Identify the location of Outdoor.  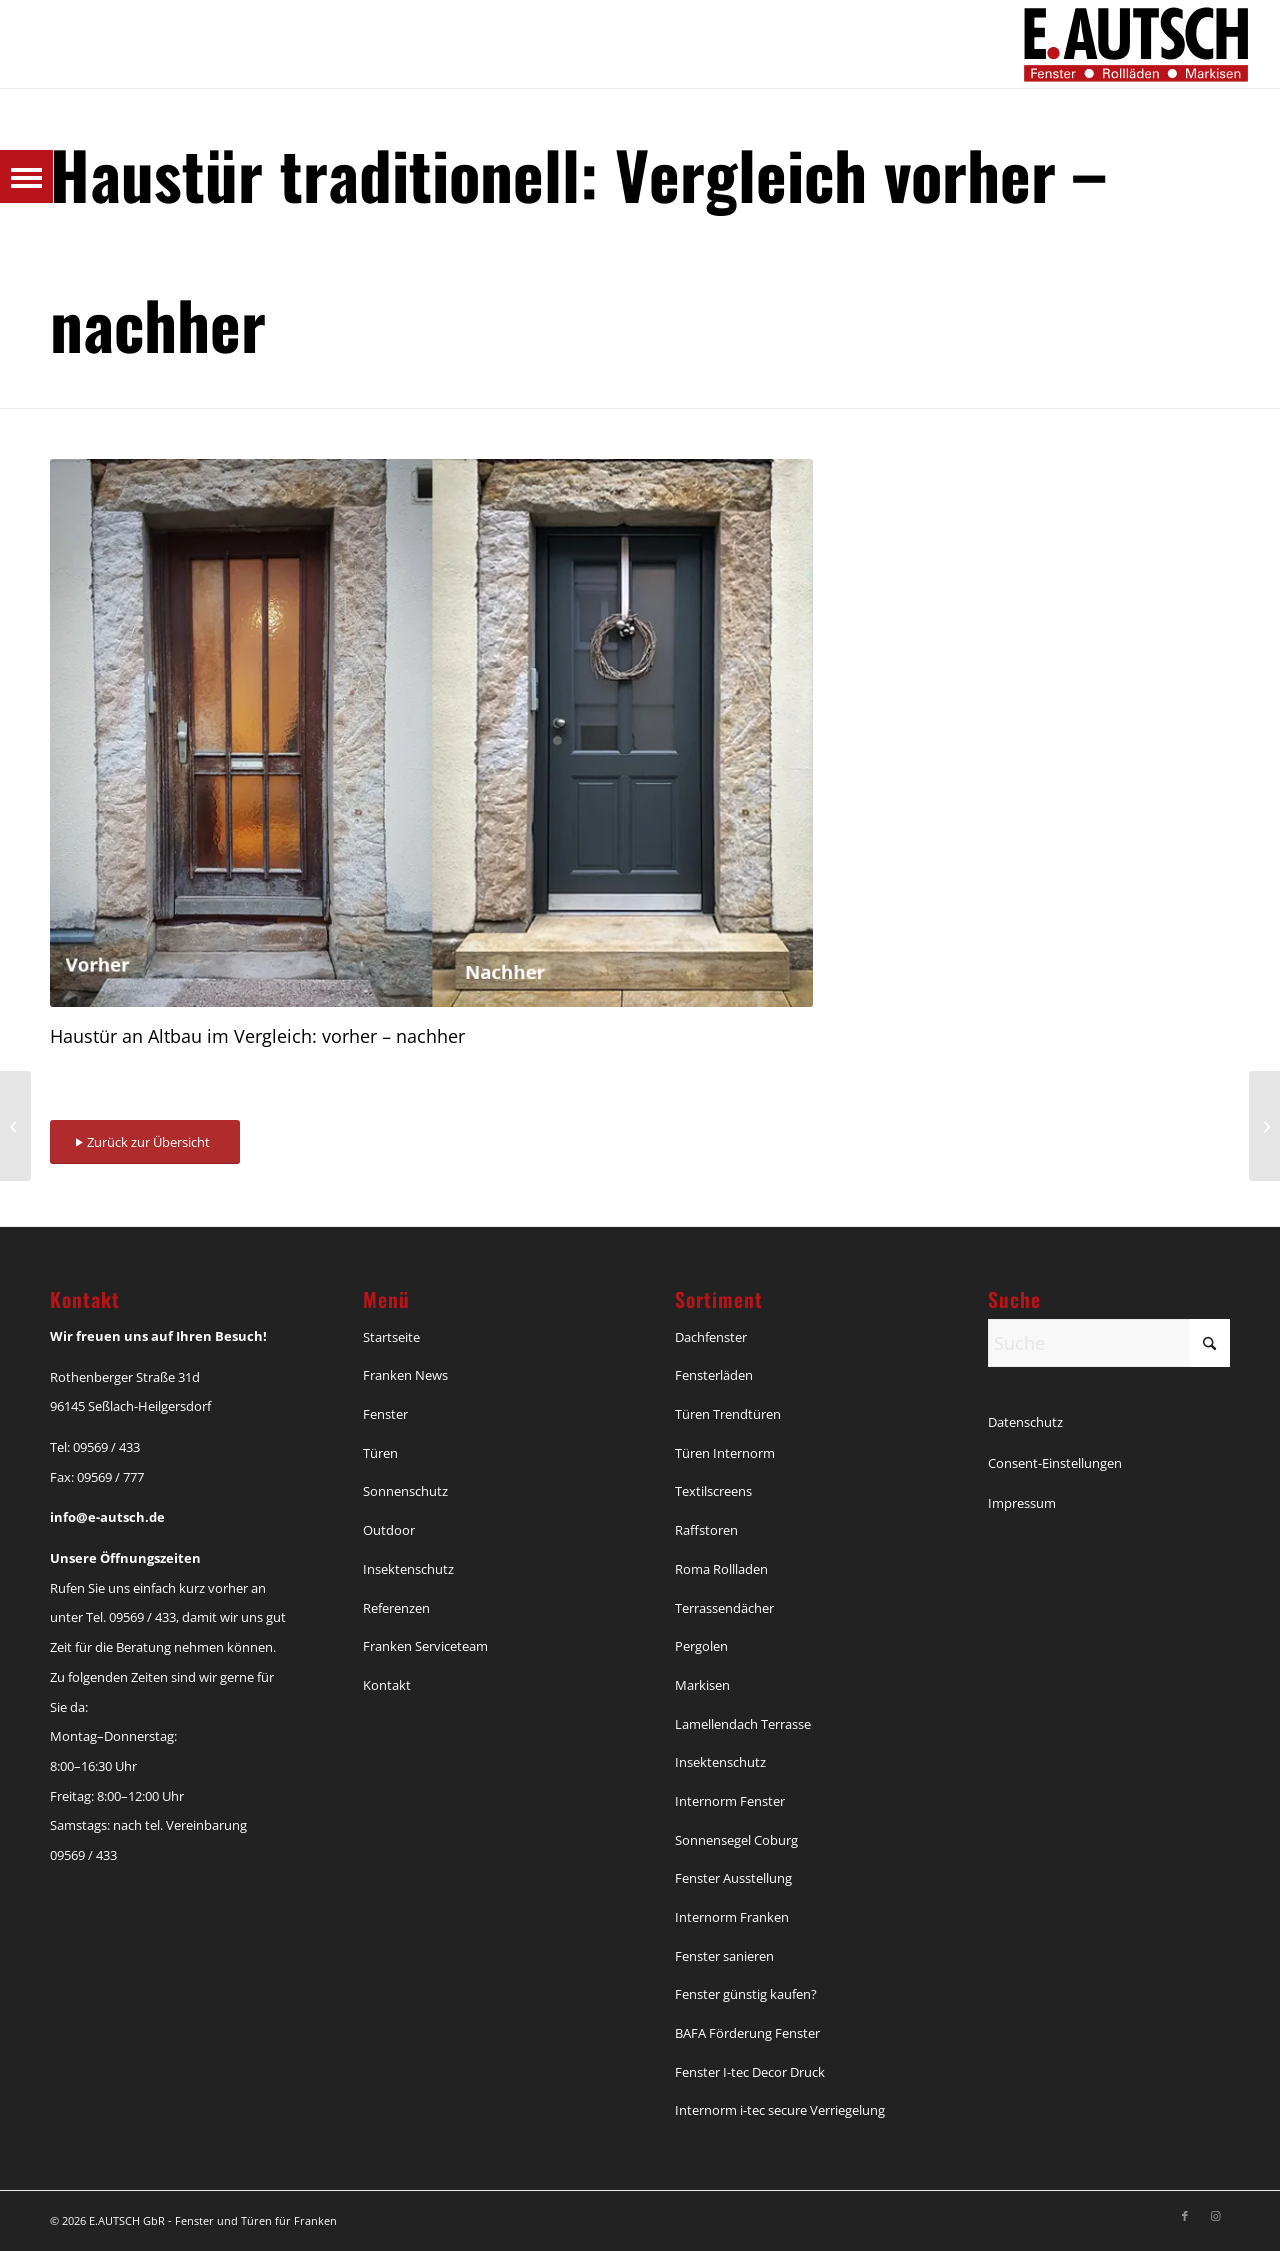
(389, 1530).